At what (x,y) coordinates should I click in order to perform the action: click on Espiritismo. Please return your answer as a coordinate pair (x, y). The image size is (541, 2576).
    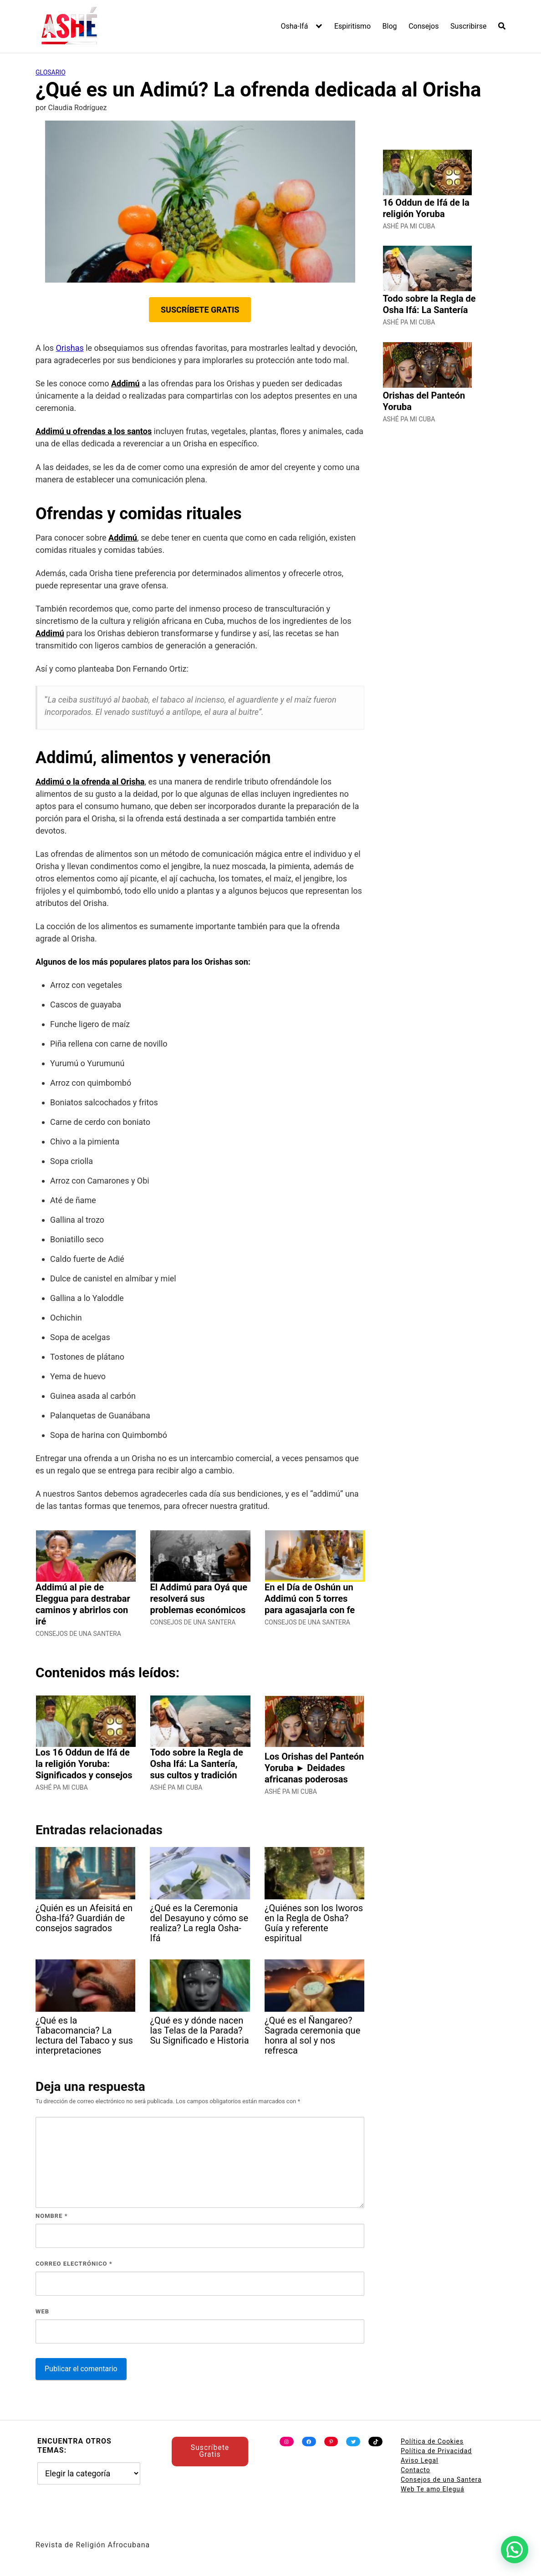
    Looking at the image, I should click on (352, 26).